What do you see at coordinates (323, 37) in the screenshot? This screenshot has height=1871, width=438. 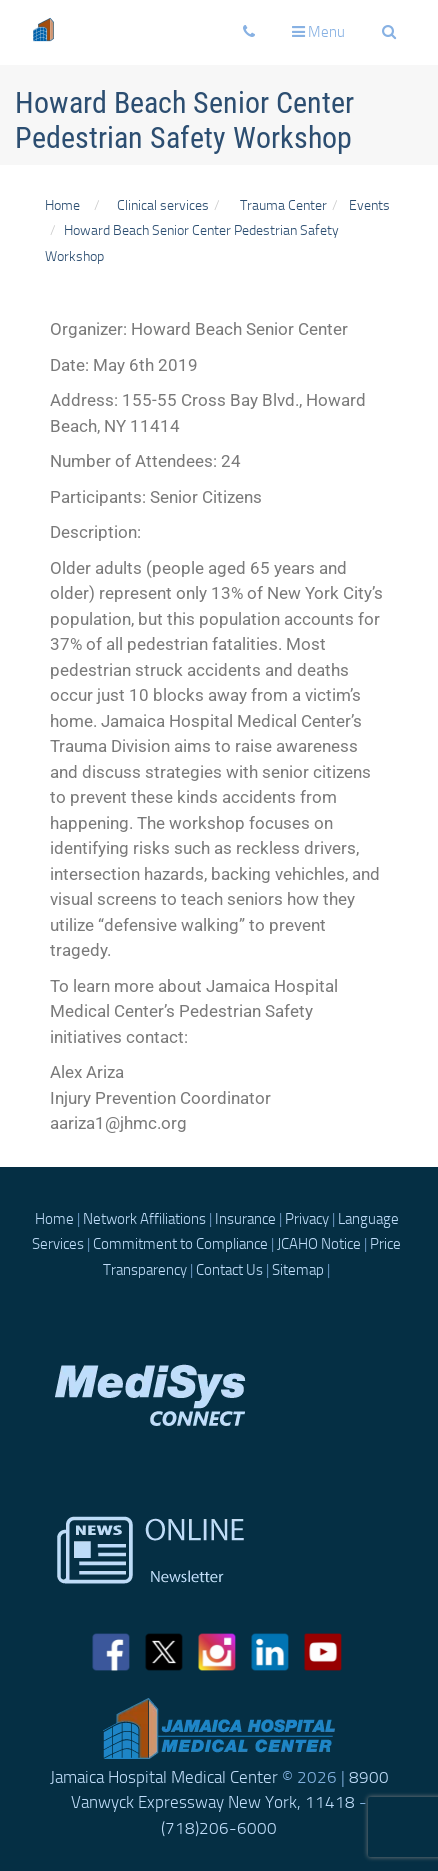 I see `Menu` at bounding box center [323, 37].